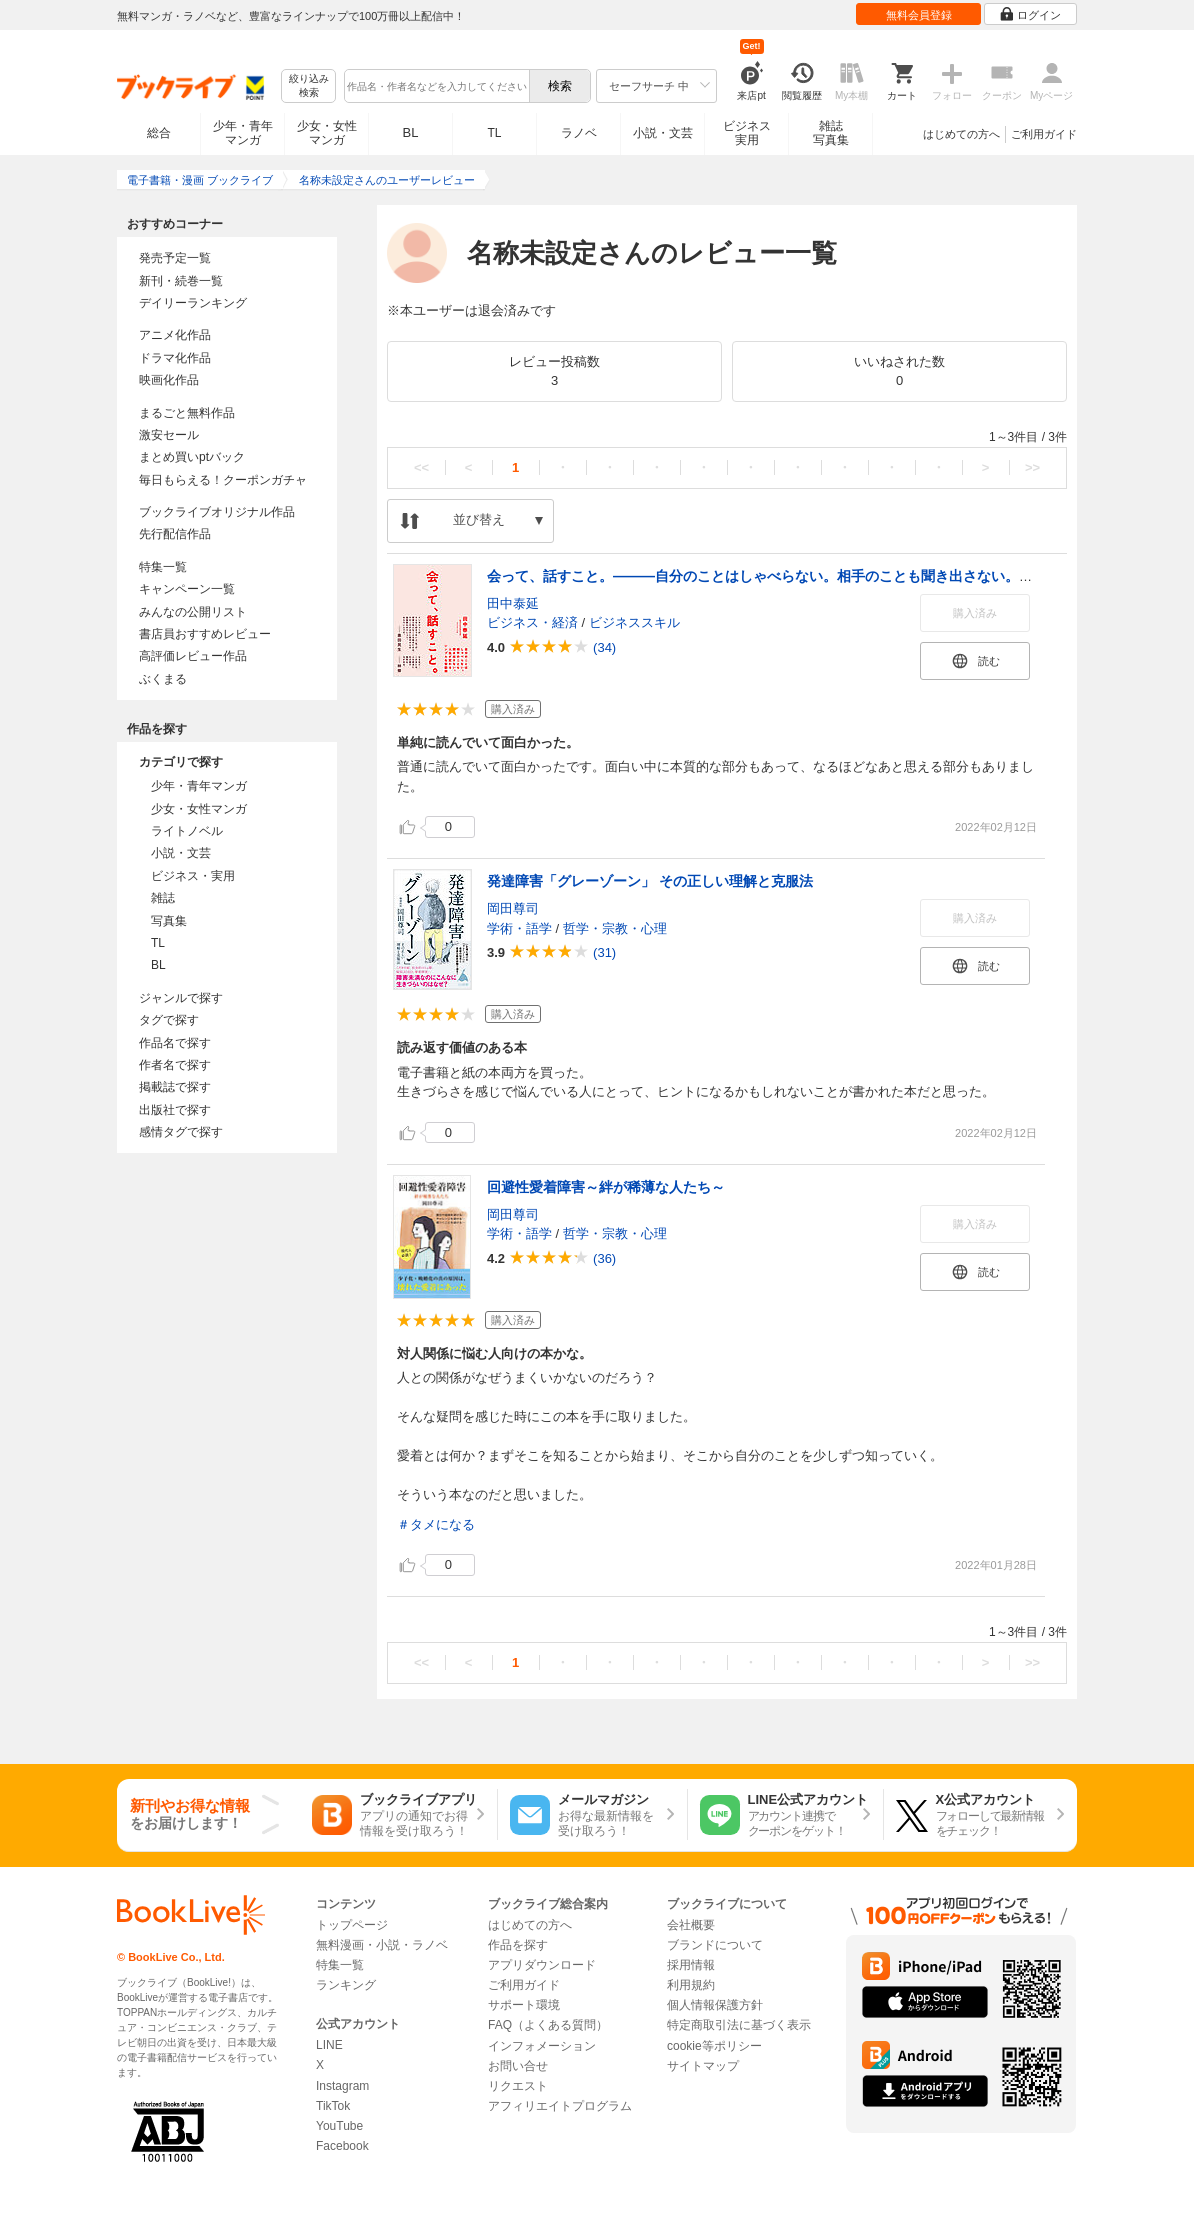 The image size is (1194, 2214). What do you see at coordinates (579, 133) in the screenshot?
I see `ラノベ` at bounding box center [579, 133].